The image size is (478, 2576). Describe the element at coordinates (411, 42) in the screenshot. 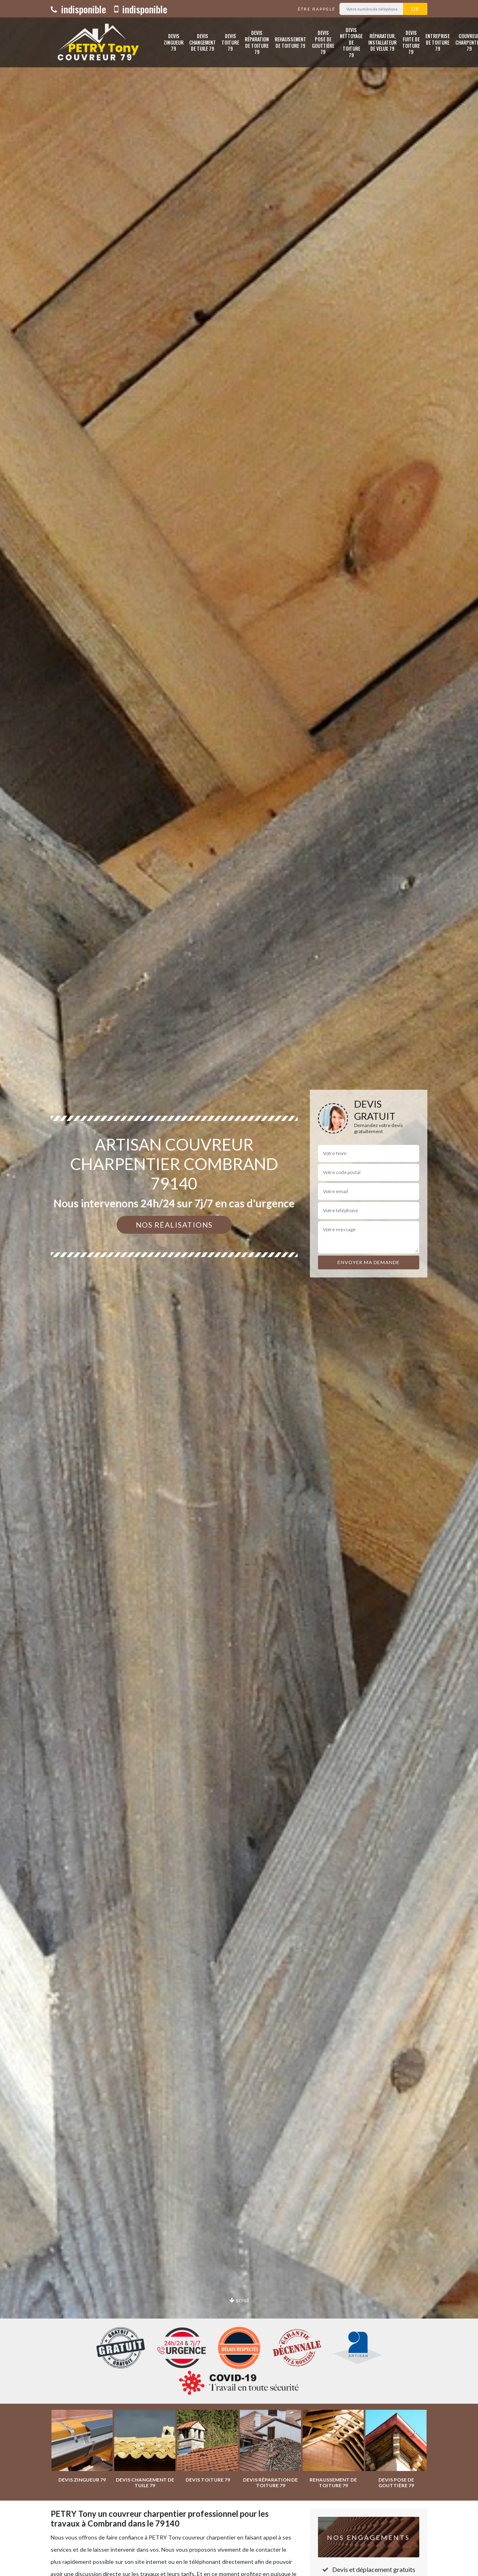

I see `Devis fuite de toiture 79` at that location.